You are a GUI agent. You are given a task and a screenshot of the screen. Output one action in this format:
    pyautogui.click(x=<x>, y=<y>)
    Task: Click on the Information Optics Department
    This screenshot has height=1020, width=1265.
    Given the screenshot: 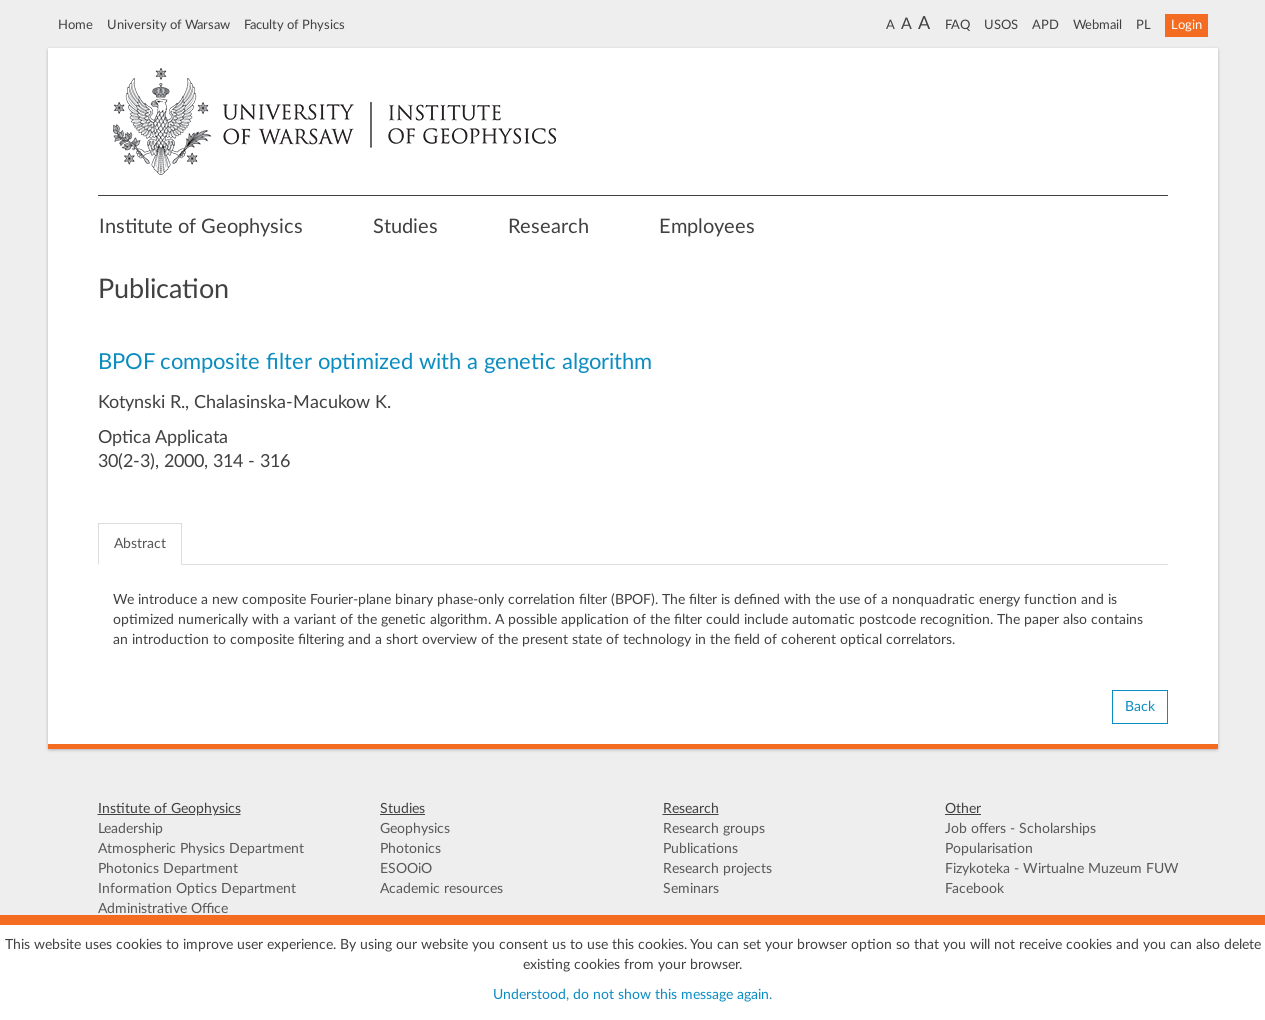 What is the action you would take?
    pyautogui.click(x=197, y=889)
    